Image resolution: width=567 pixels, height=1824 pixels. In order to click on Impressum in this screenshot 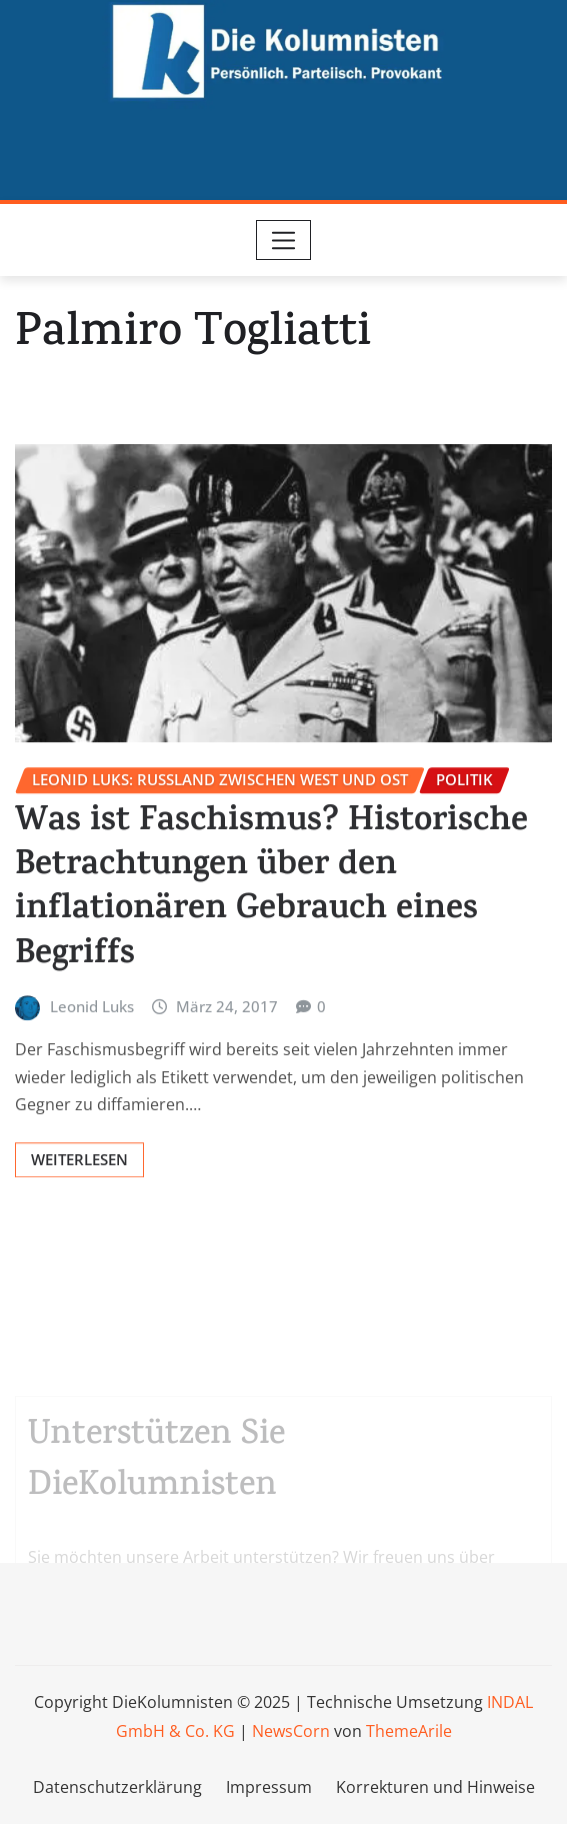, I will do `click(269, 1787)`.